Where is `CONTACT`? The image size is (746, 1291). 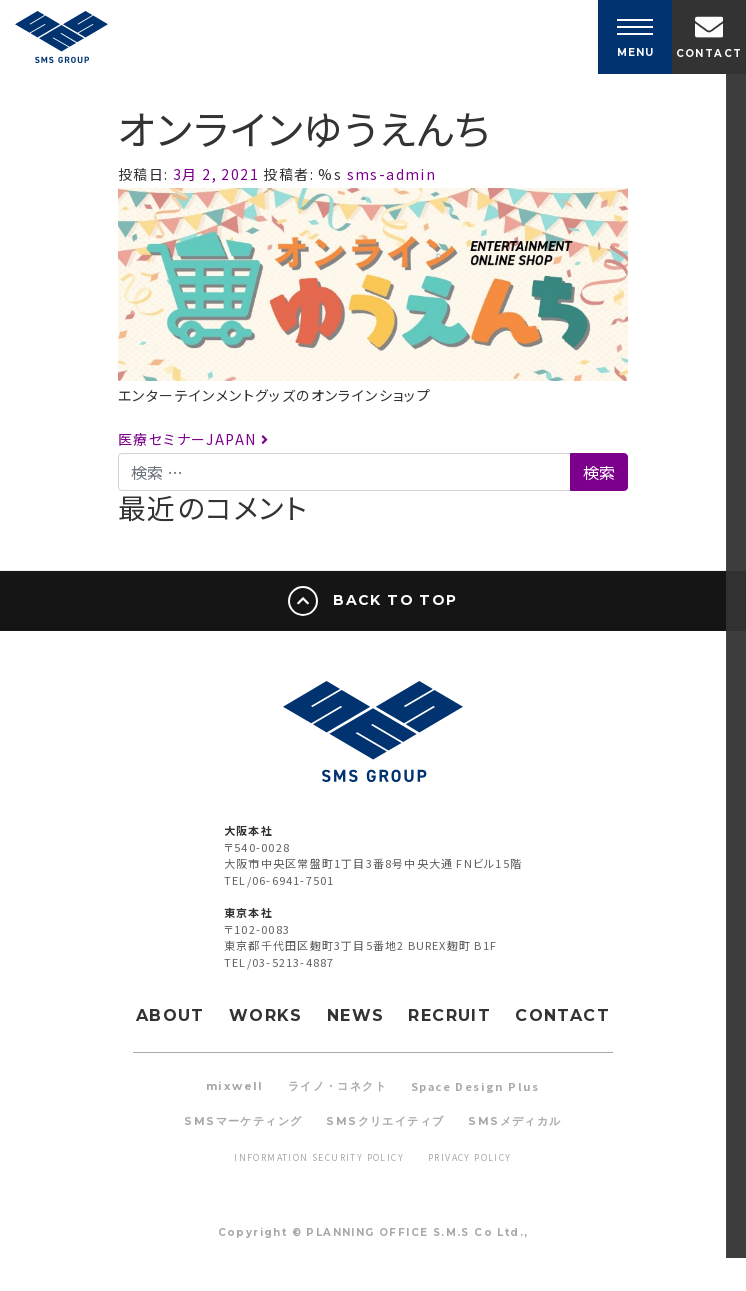 CONTACT is located at coordinates (562, 1015).